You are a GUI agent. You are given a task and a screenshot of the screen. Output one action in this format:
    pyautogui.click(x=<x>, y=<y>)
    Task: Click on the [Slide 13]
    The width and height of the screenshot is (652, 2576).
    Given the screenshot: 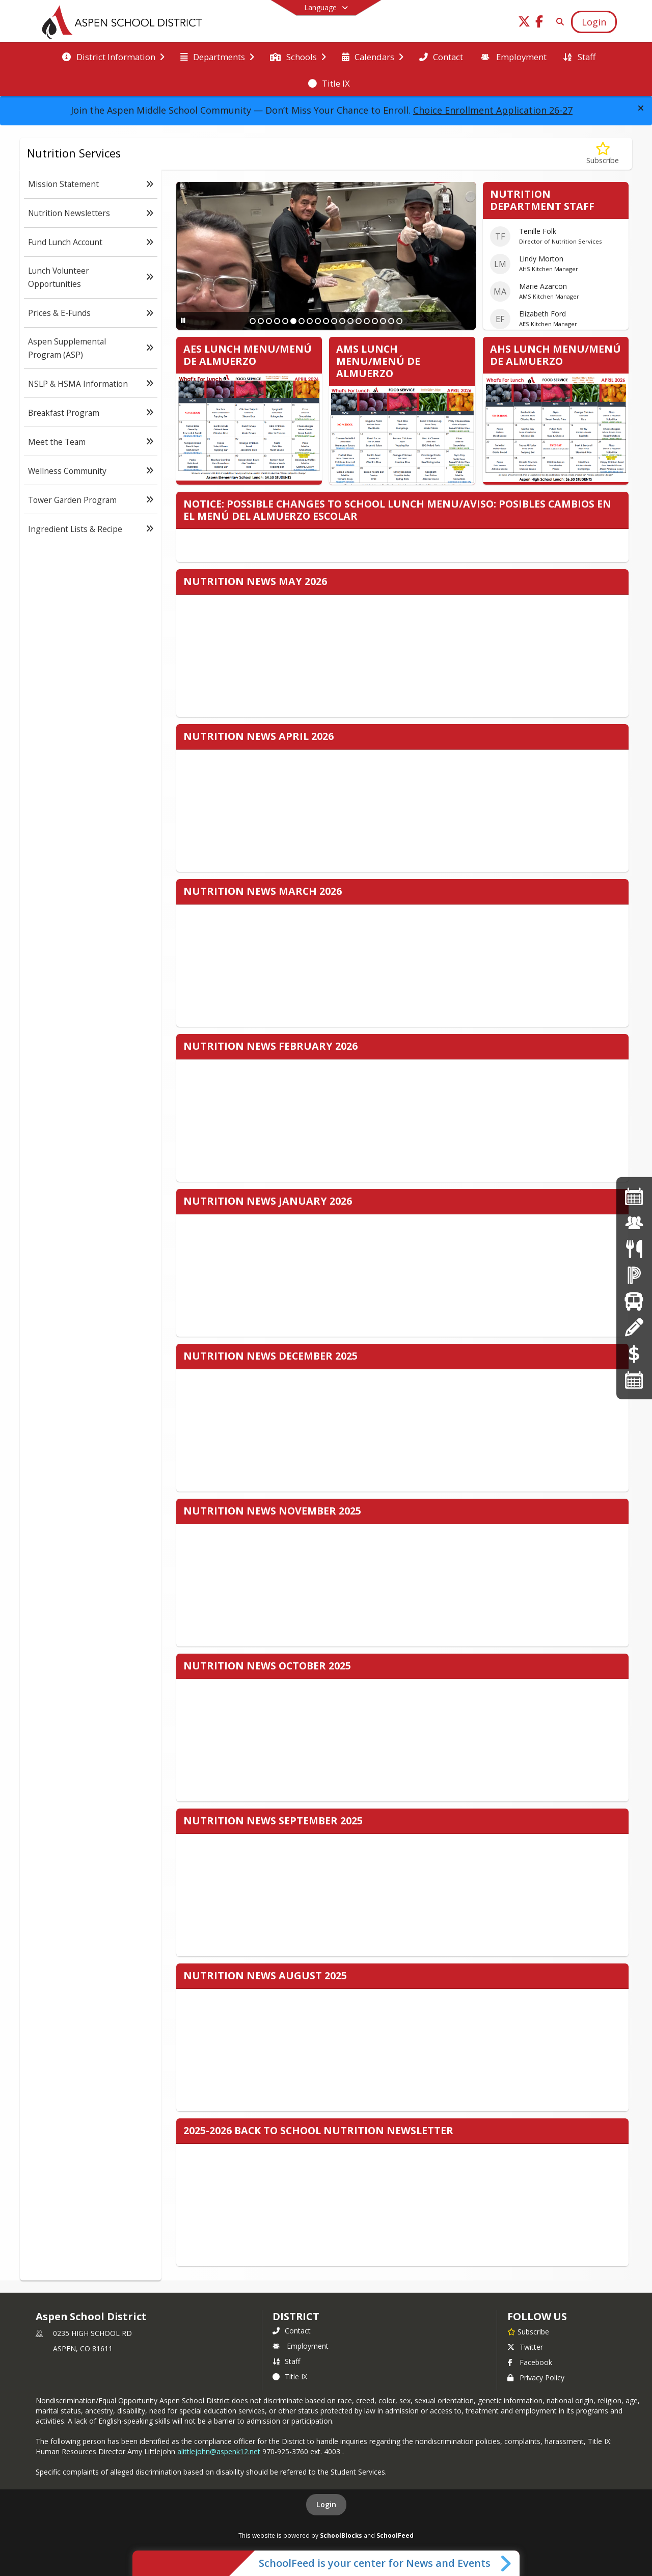 What is the action you would take?
    pyautogui.click(x=350, y=321)
    